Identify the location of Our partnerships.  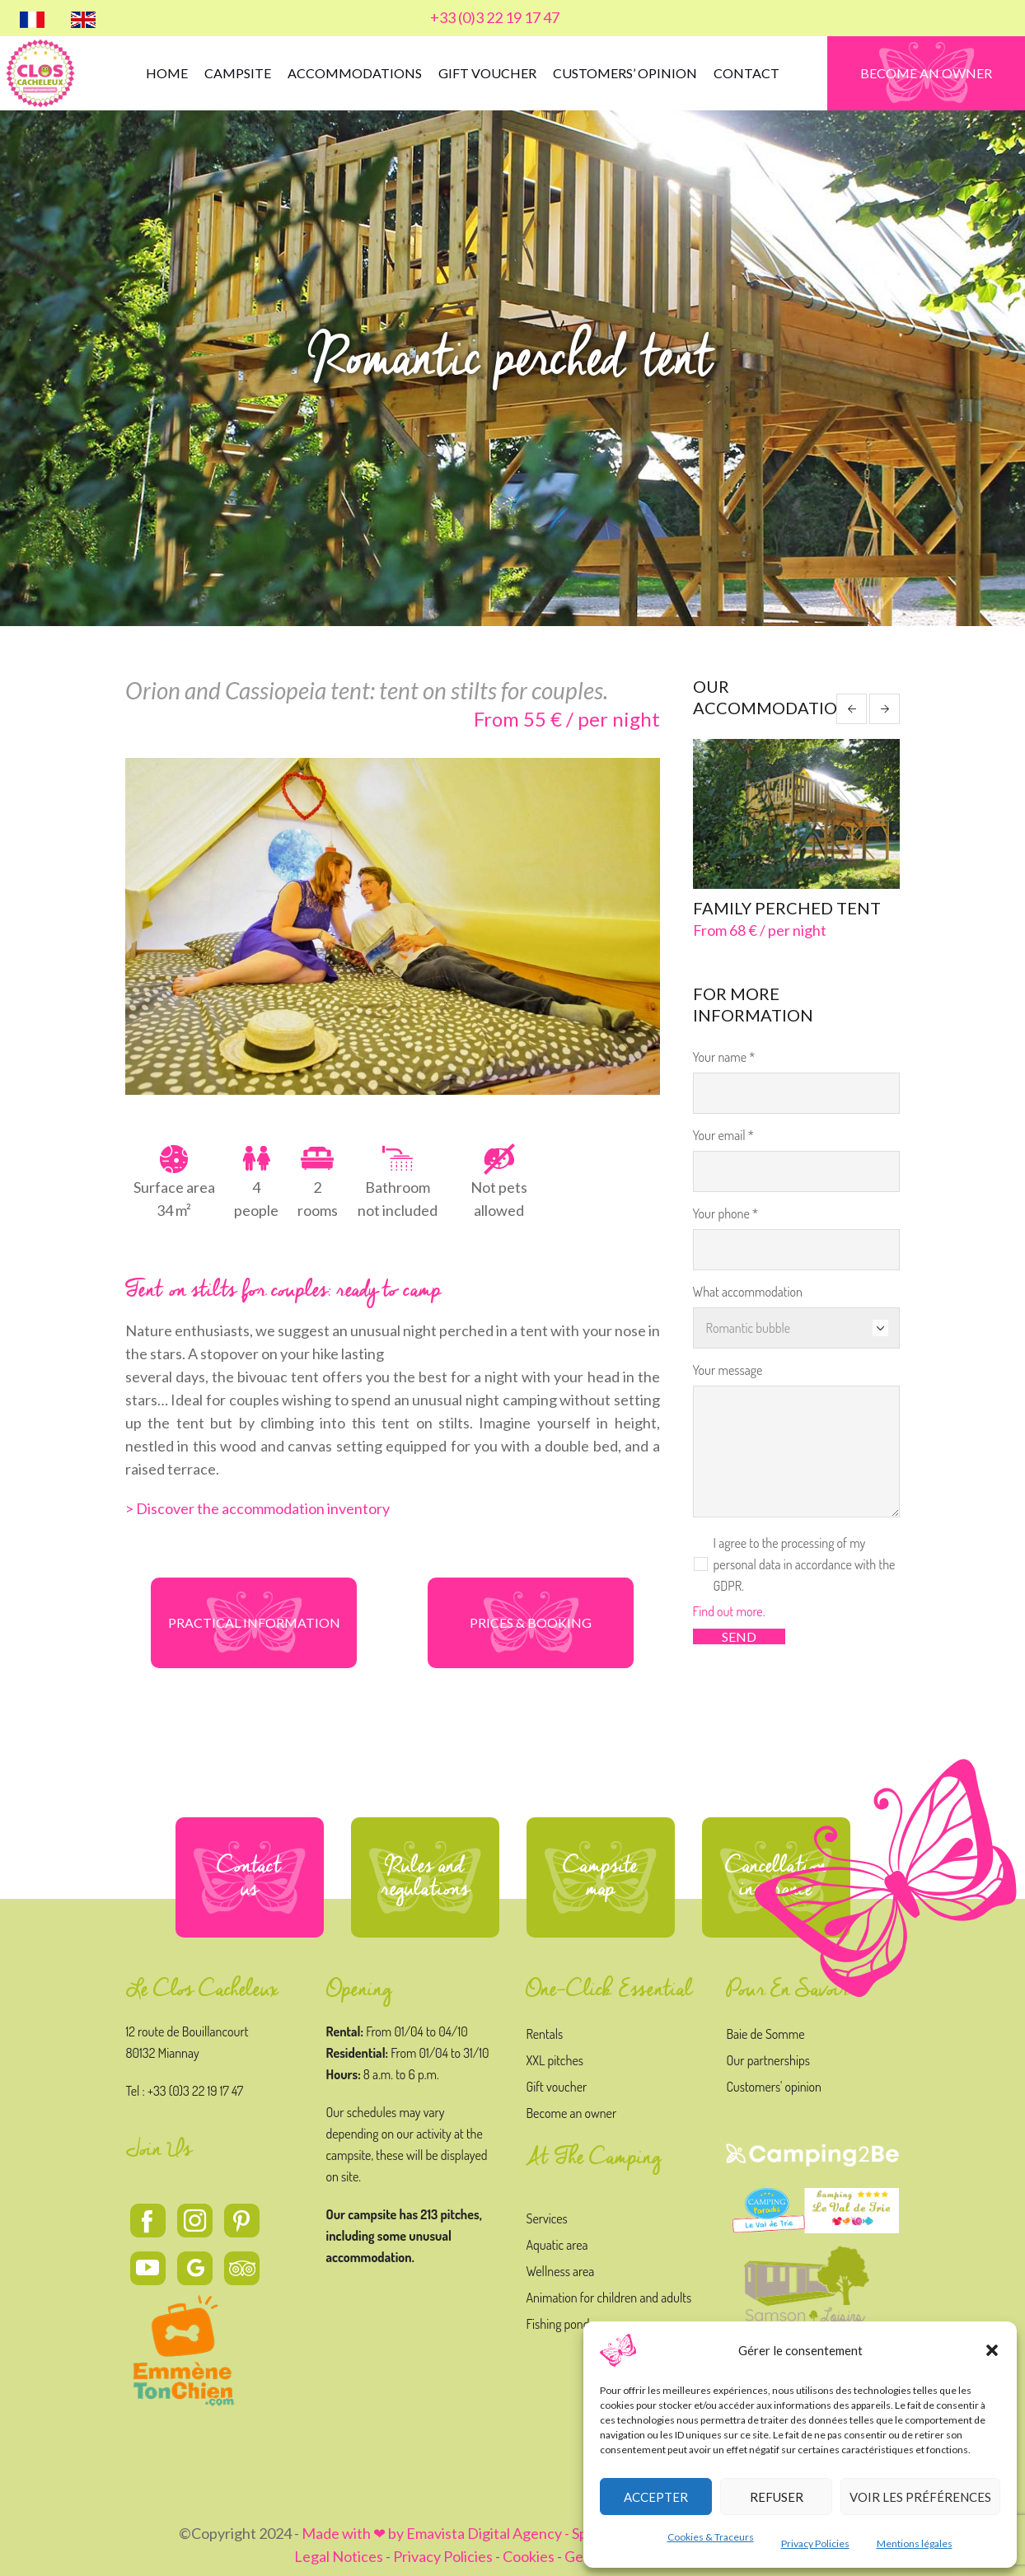
(767, 2060).